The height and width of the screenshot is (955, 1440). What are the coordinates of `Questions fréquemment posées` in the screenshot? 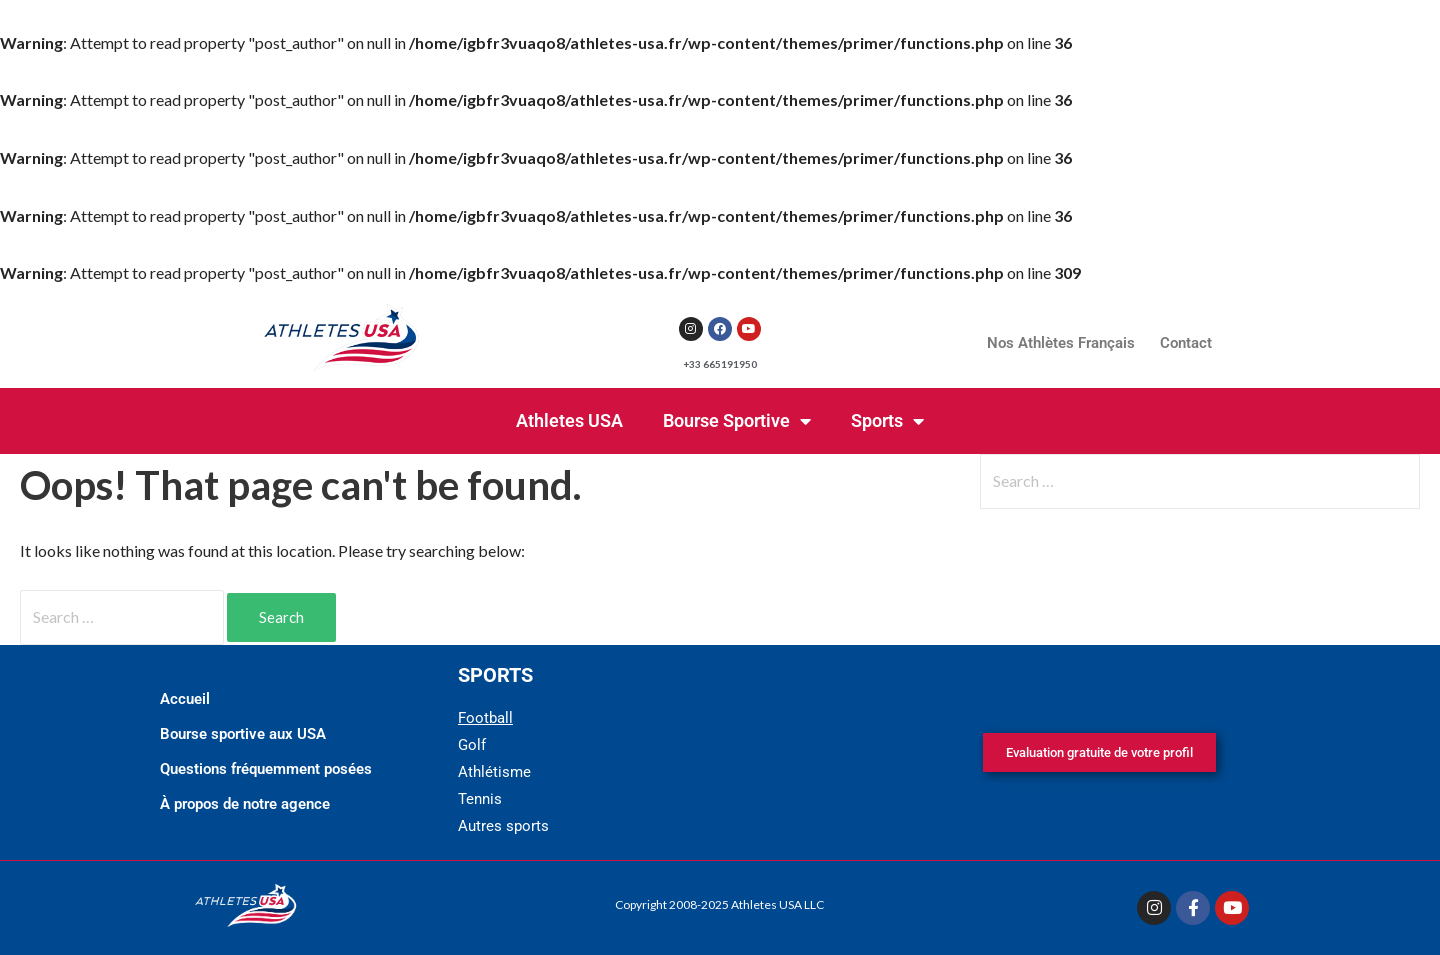 It's located at (266, 769).